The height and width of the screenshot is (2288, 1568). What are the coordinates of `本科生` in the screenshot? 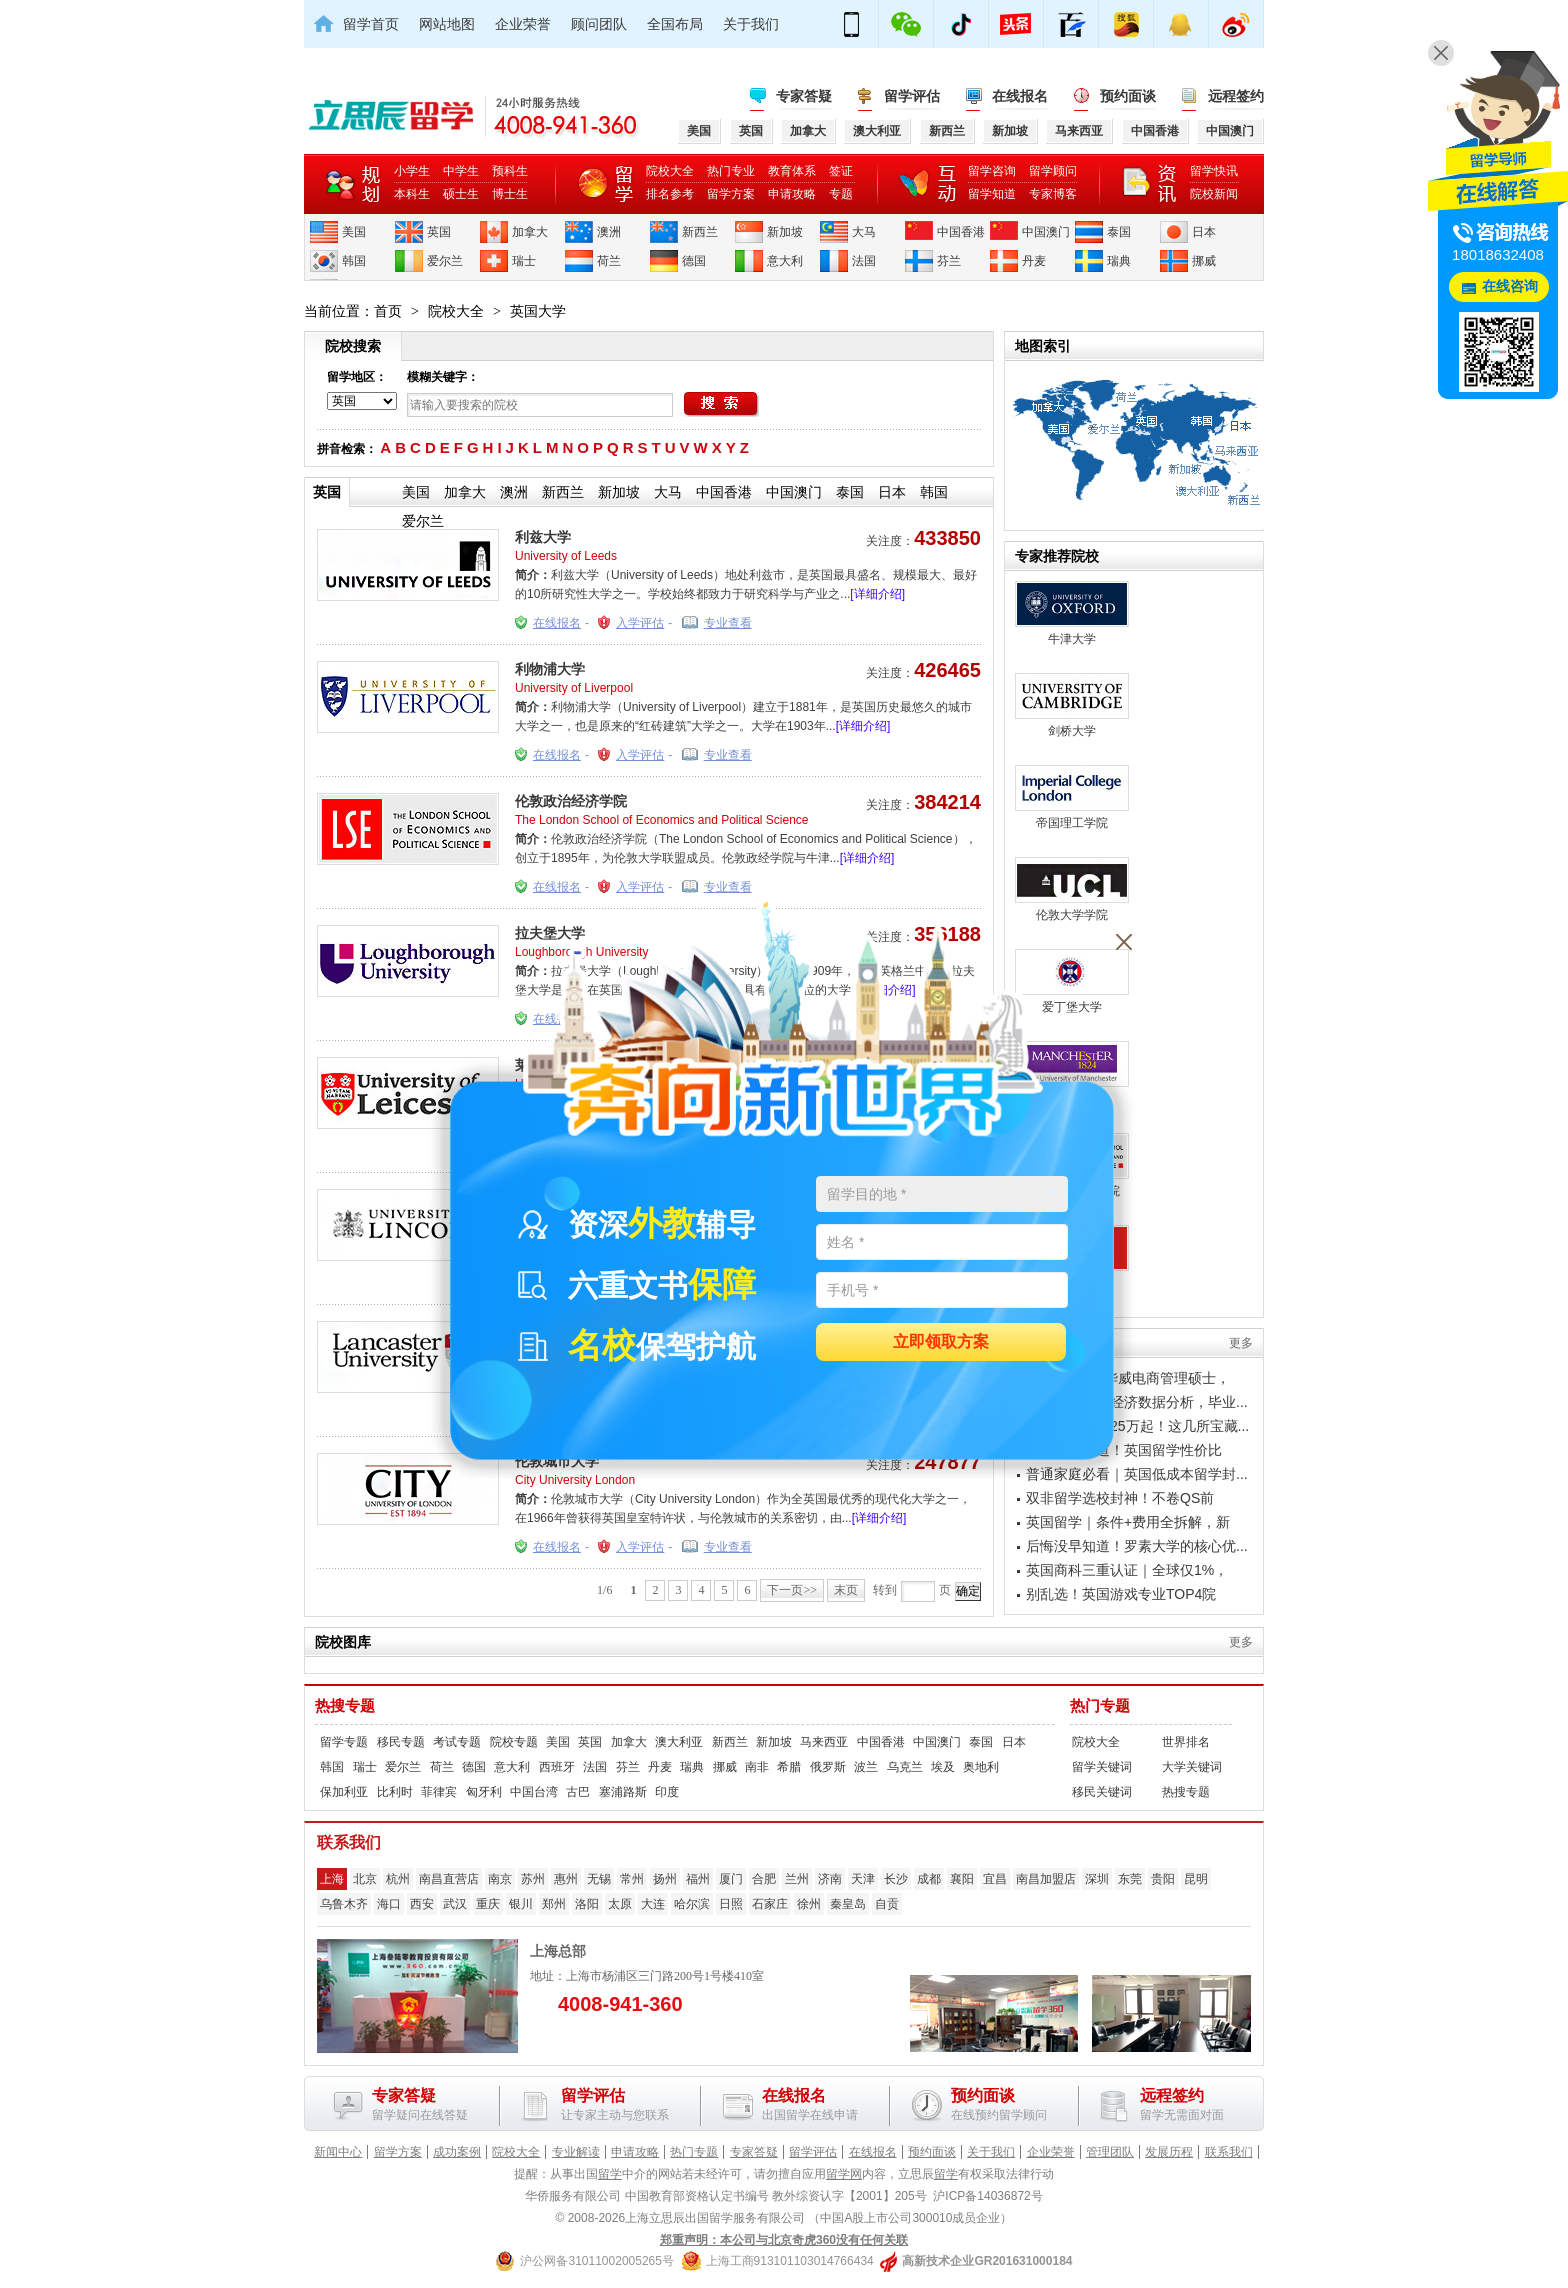 It's located at (412, 194).